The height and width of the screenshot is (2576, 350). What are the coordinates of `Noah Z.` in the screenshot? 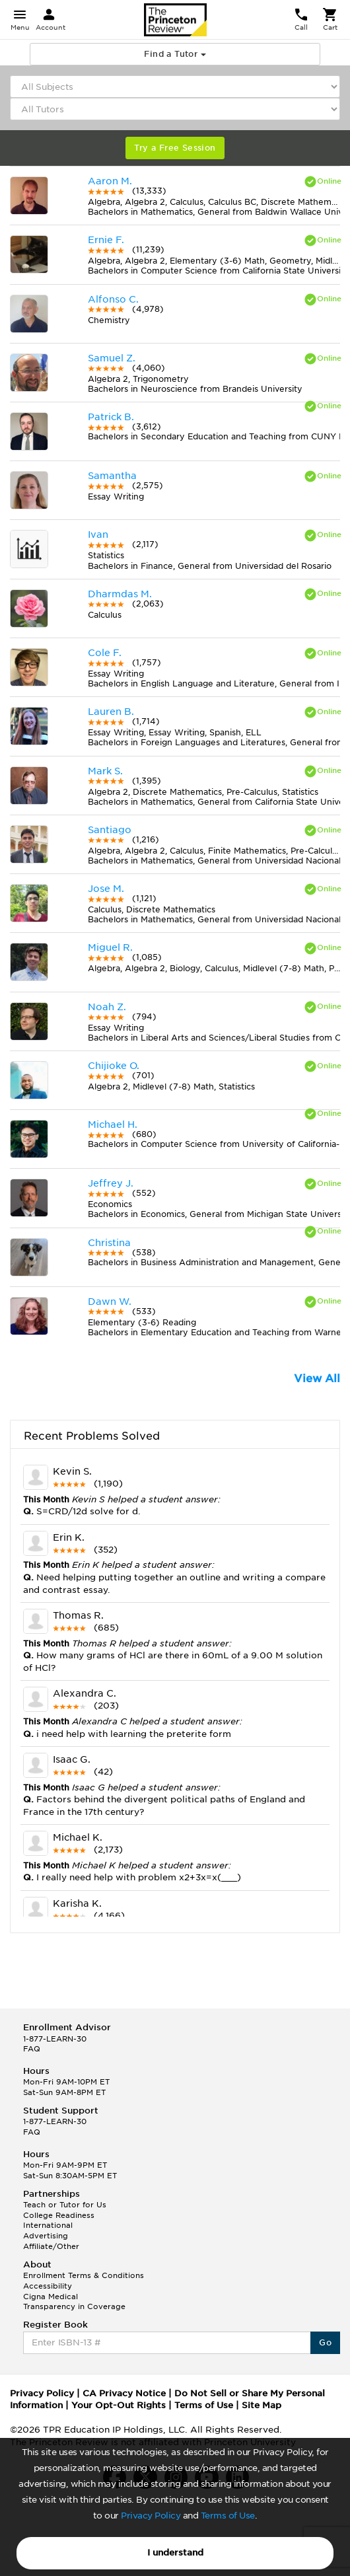 It's located at (107, 1007).